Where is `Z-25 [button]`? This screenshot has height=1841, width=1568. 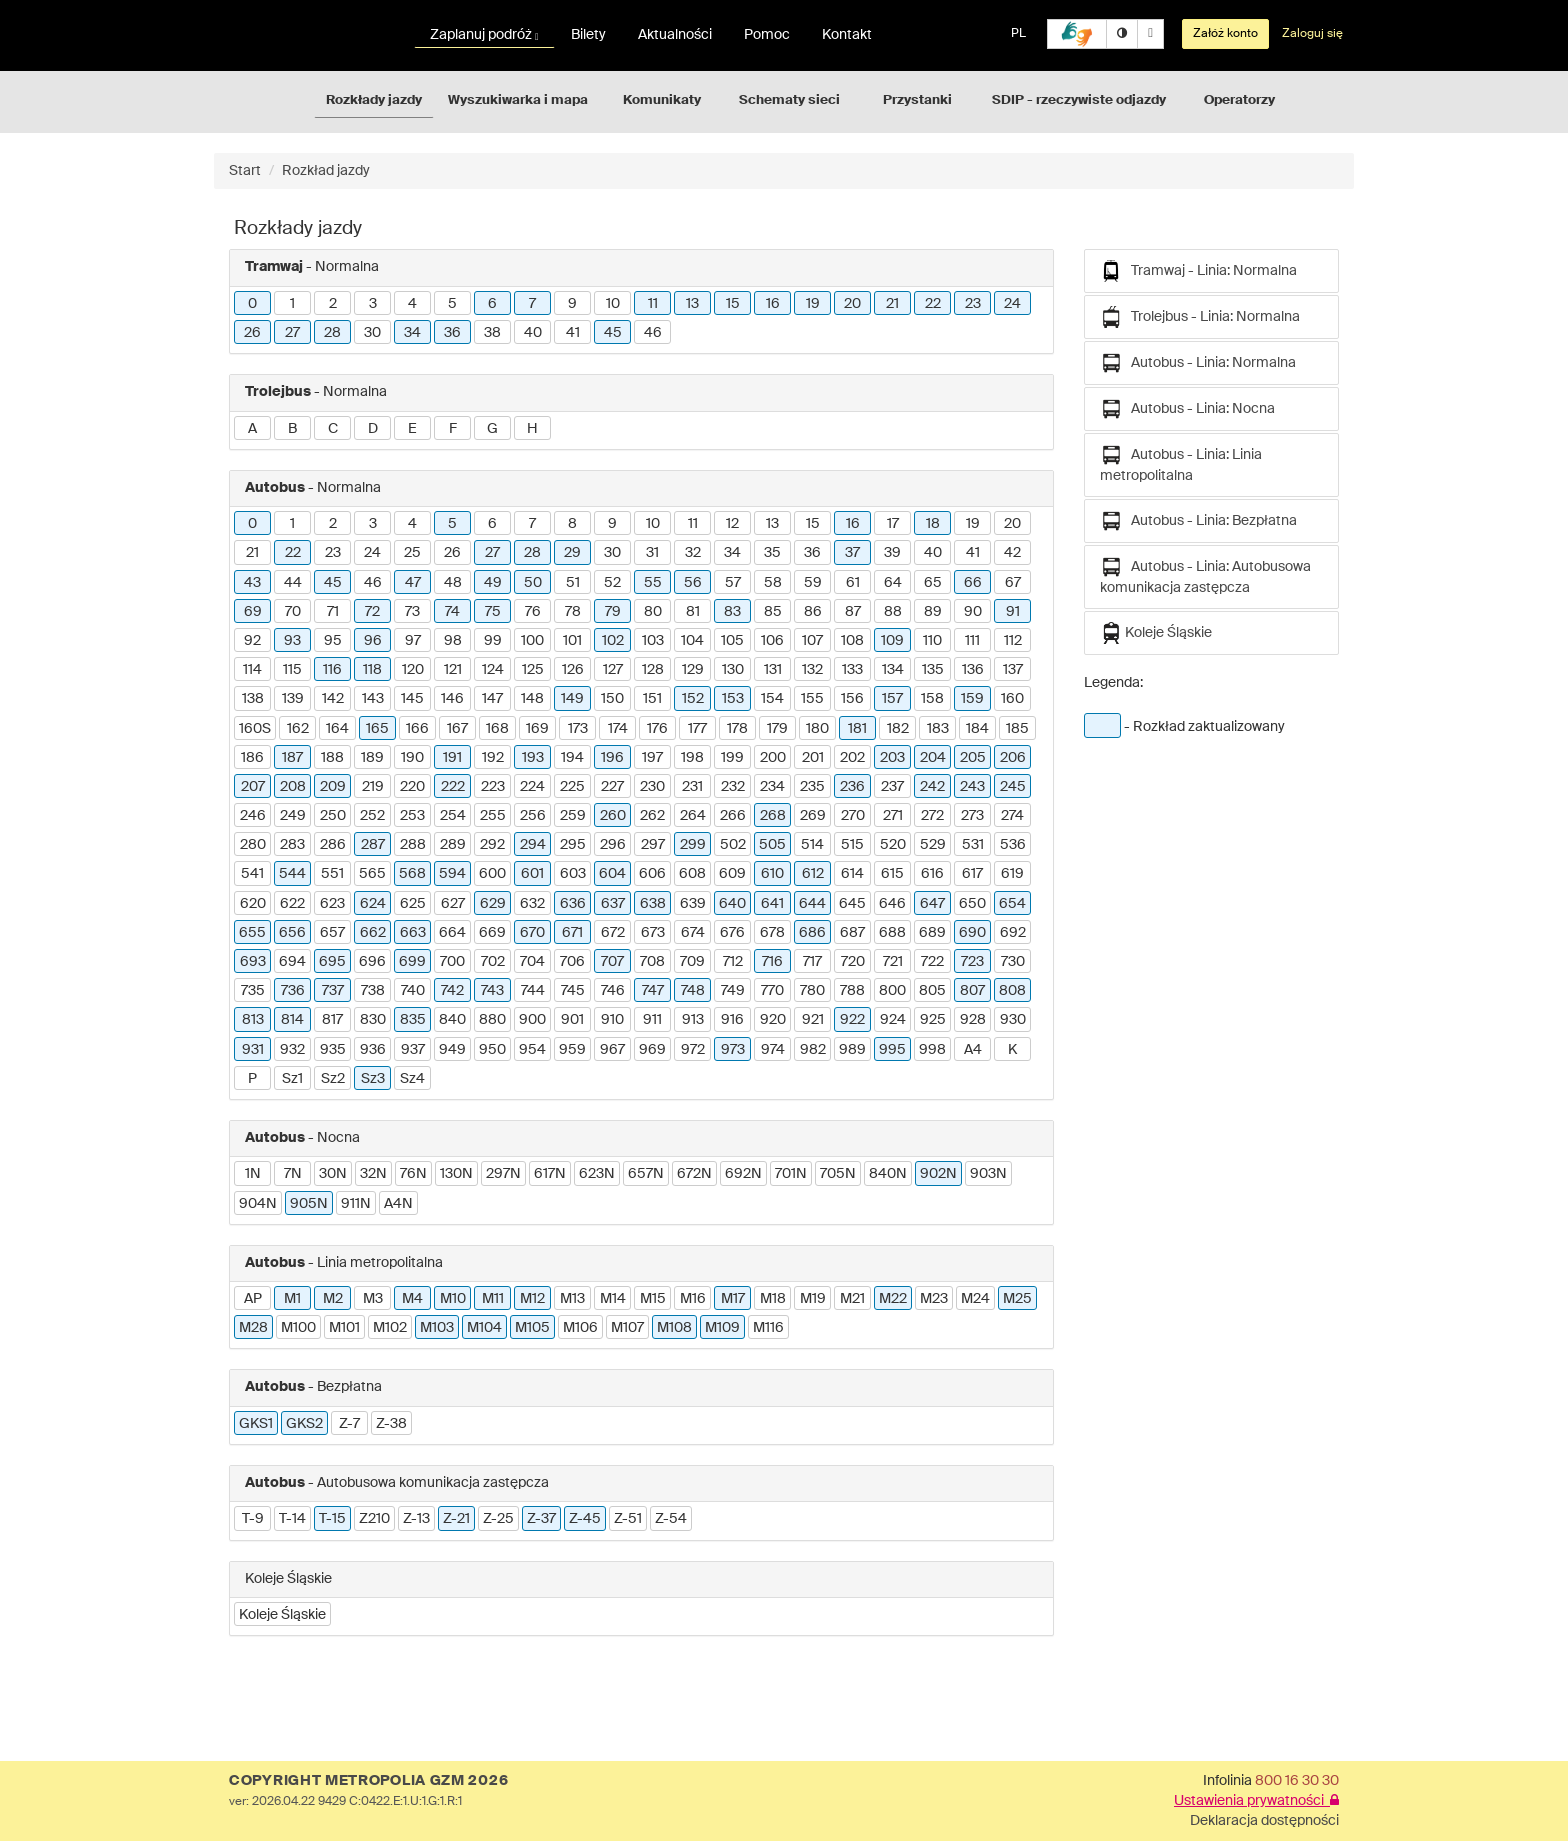 Z-25 [button] is located at coordinates (498, 1519).